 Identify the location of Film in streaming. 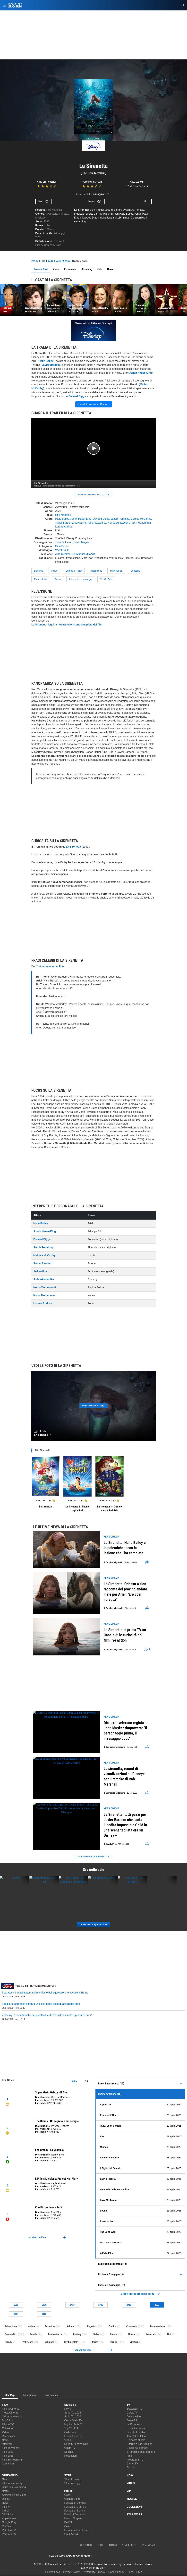
(12, 2459).